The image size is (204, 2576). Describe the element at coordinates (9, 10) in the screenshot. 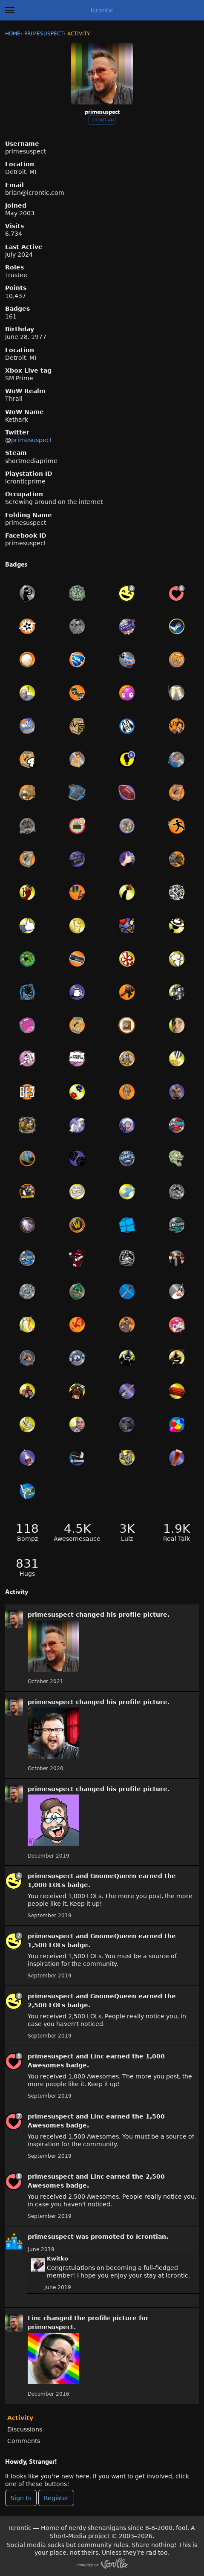

I see `[toggle menu]` at that location.